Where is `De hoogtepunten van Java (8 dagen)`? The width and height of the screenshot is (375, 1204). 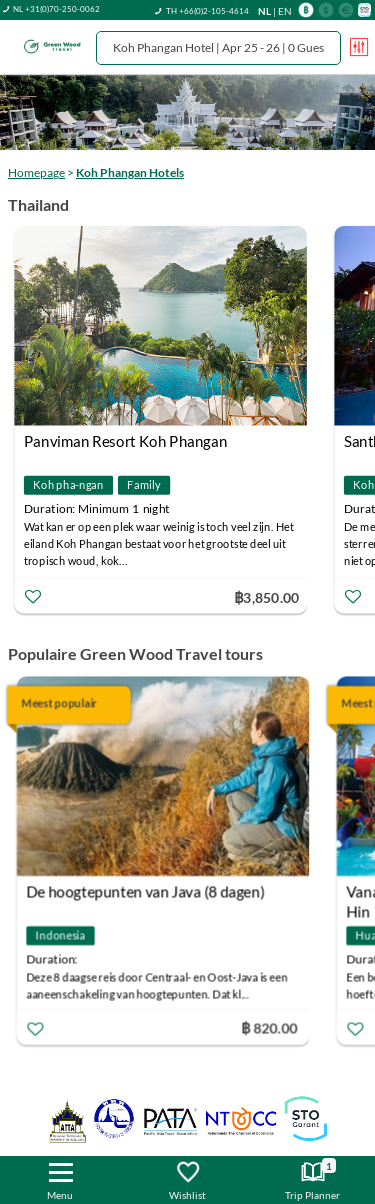 De hoogtepunten van Java (8 dagen) is located at coordinates (148, 891).